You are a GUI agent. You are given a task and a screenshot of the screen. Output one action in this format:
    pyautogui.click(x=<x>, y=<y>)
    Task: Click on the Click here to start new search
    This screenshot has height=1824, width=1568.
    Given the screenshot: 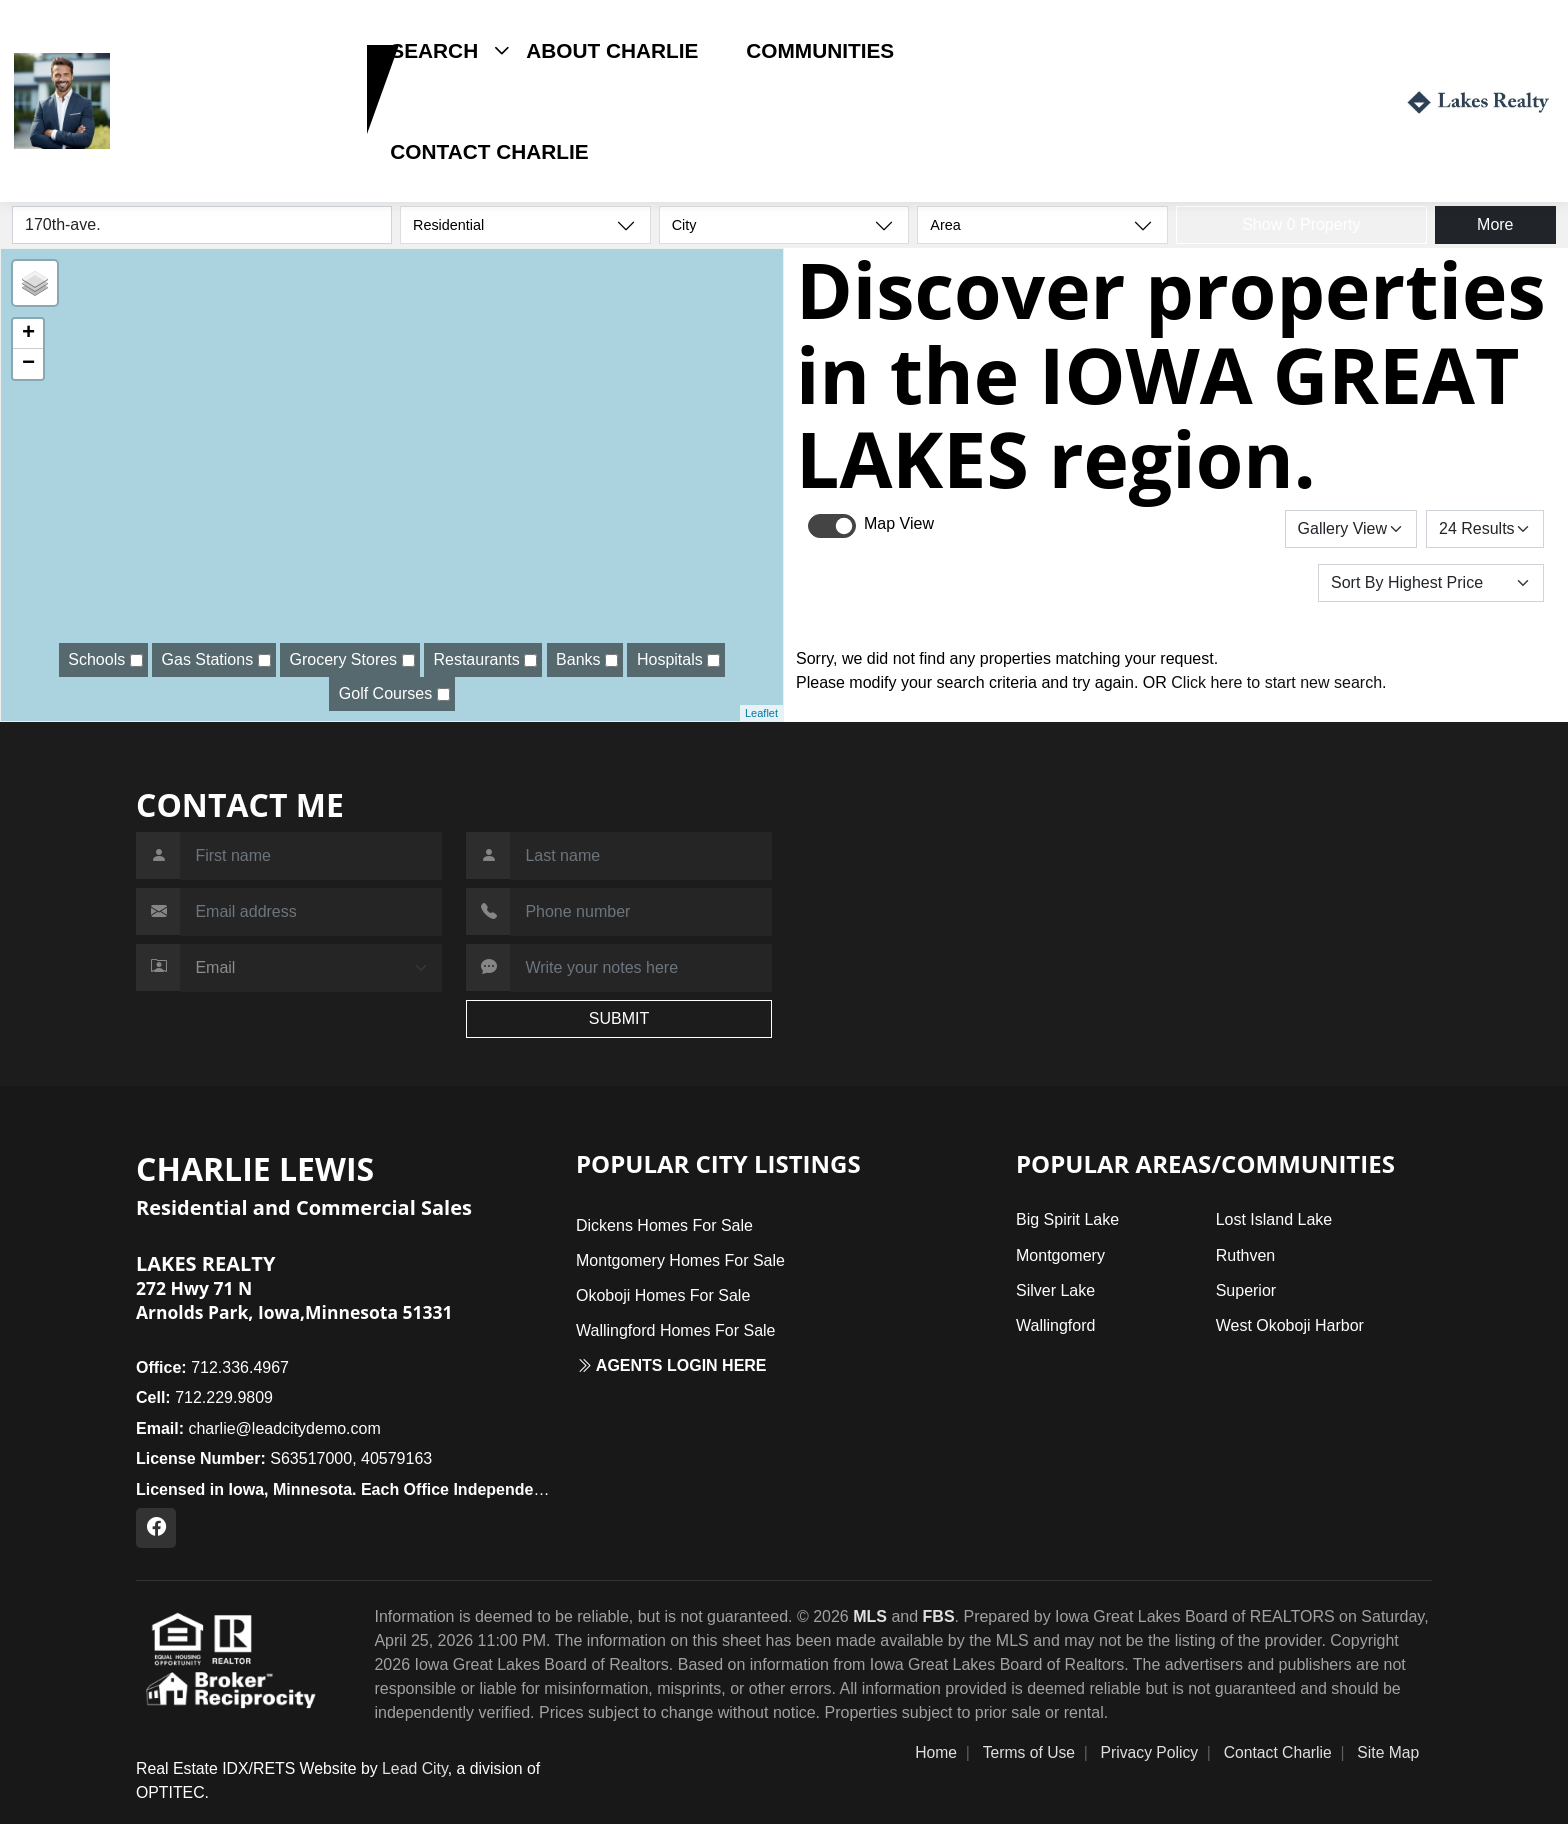 What is the action you would take?
    pyautogui.click(x=1276, y=682)
    